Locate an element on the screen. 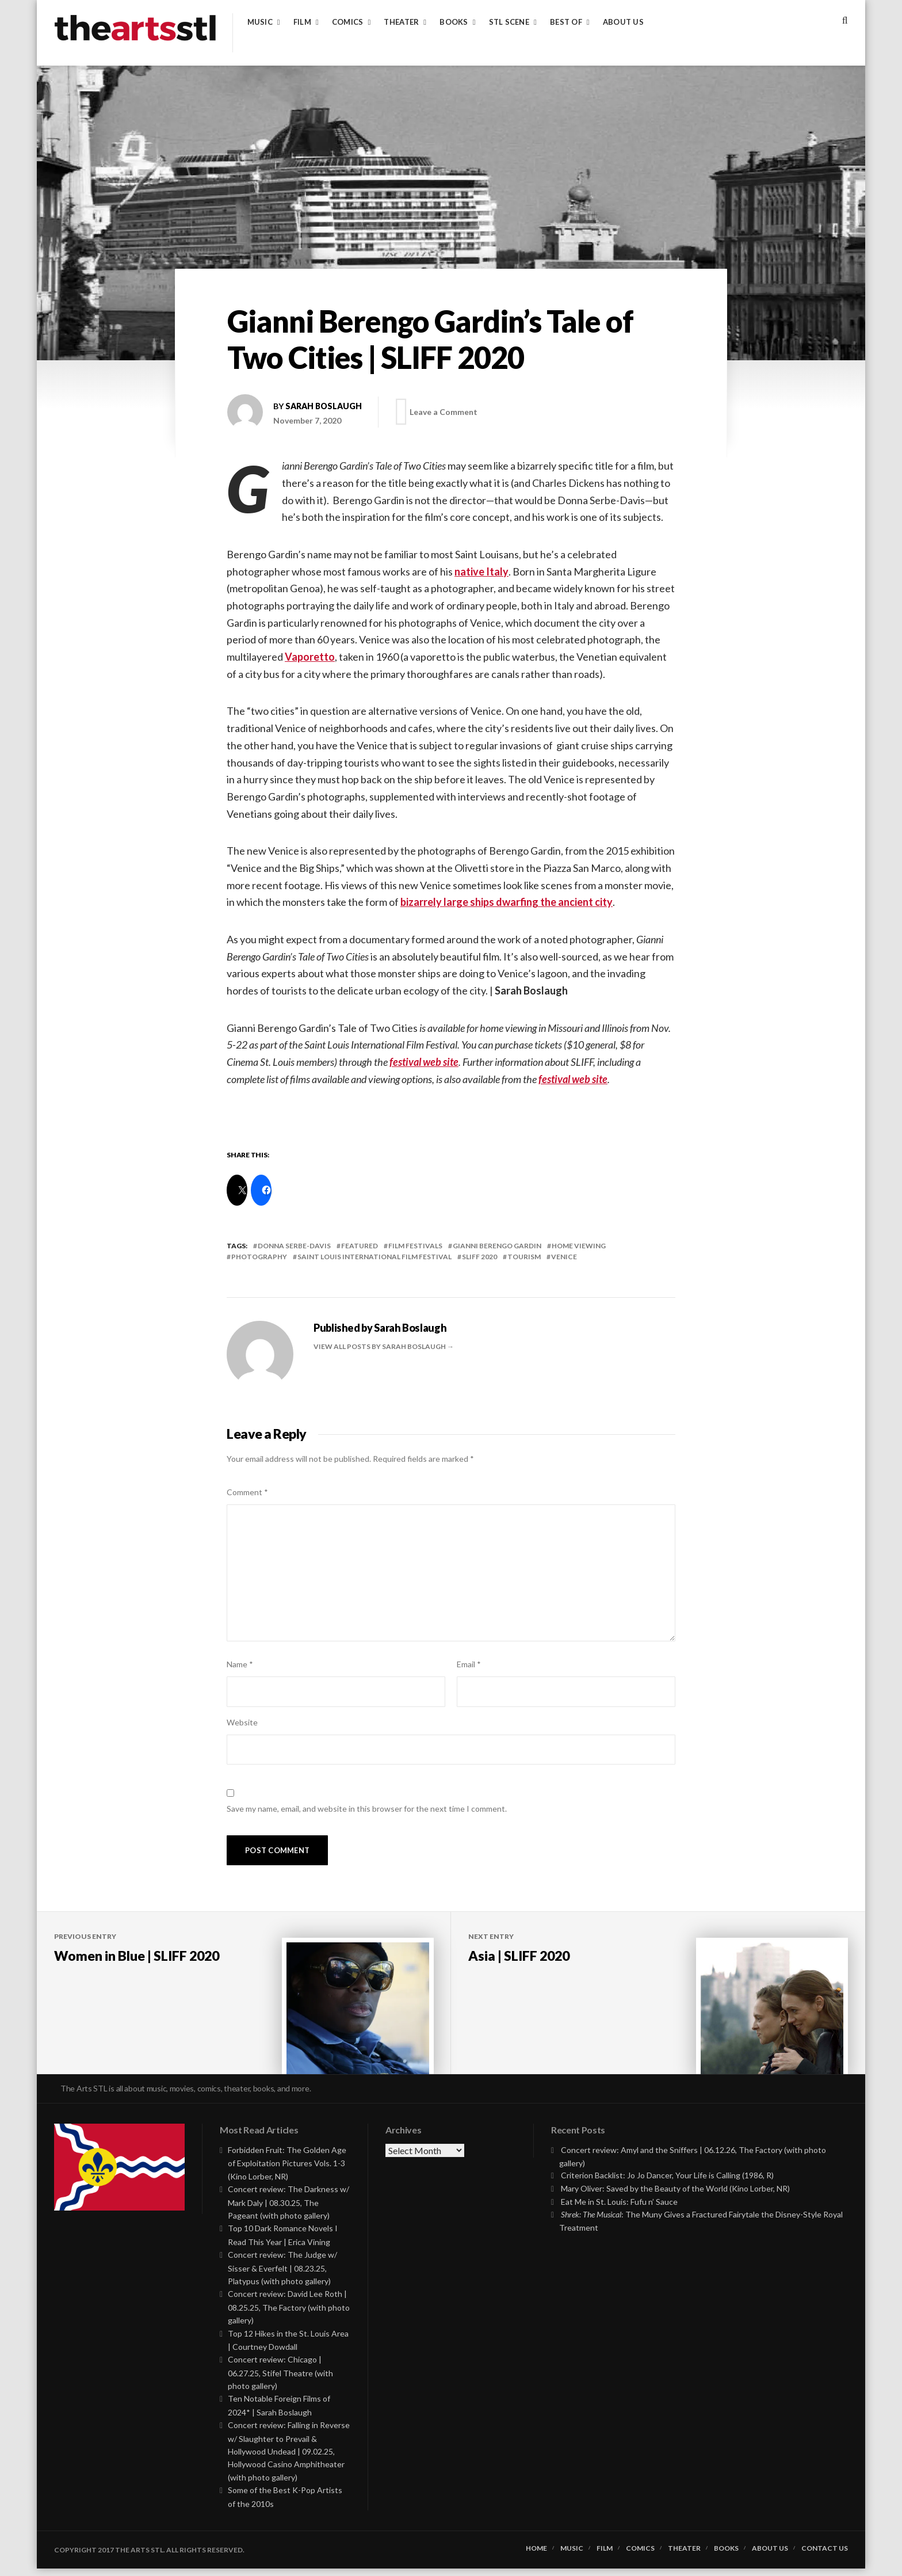 This screenshot has width=902, height=2576. tourism is located at coordinates (524, 1256).